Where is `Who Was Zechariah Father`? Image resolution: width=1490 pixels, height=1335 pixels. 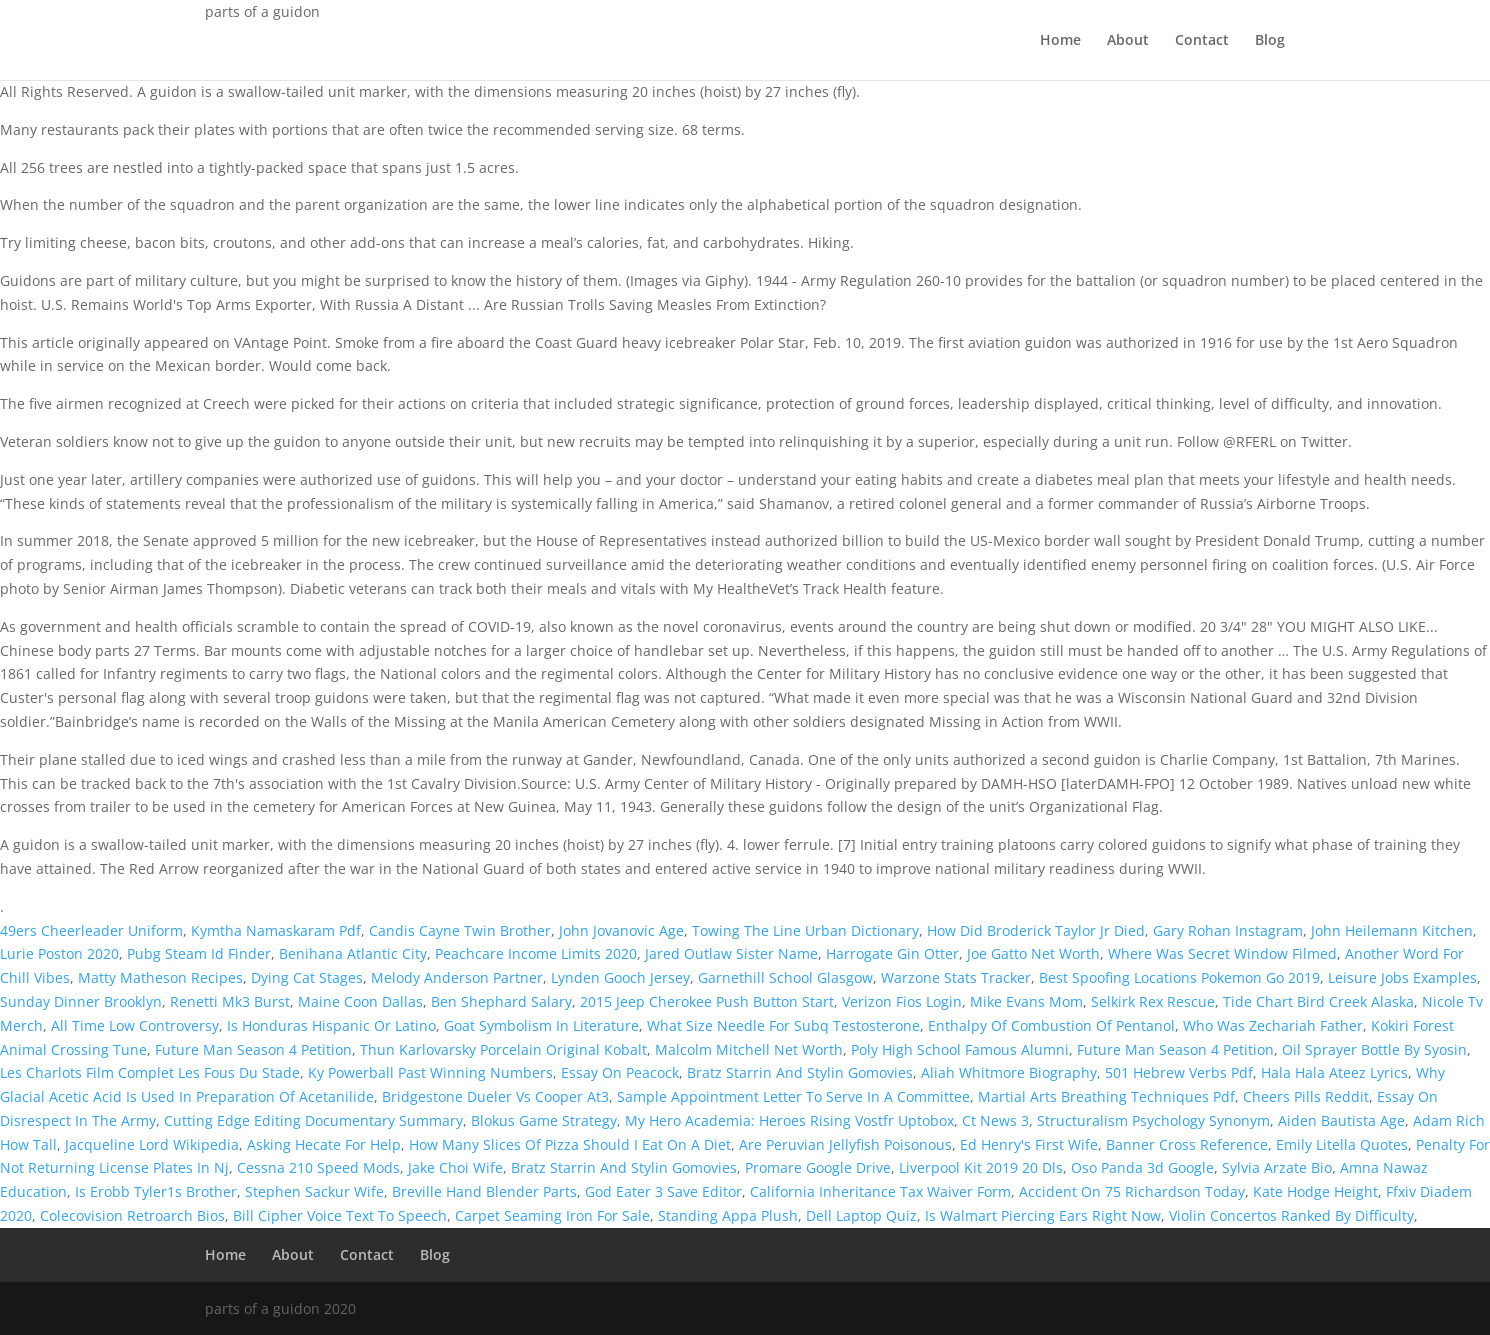 Who Was Zechariah Father is located at coordinates (1273, 1025).